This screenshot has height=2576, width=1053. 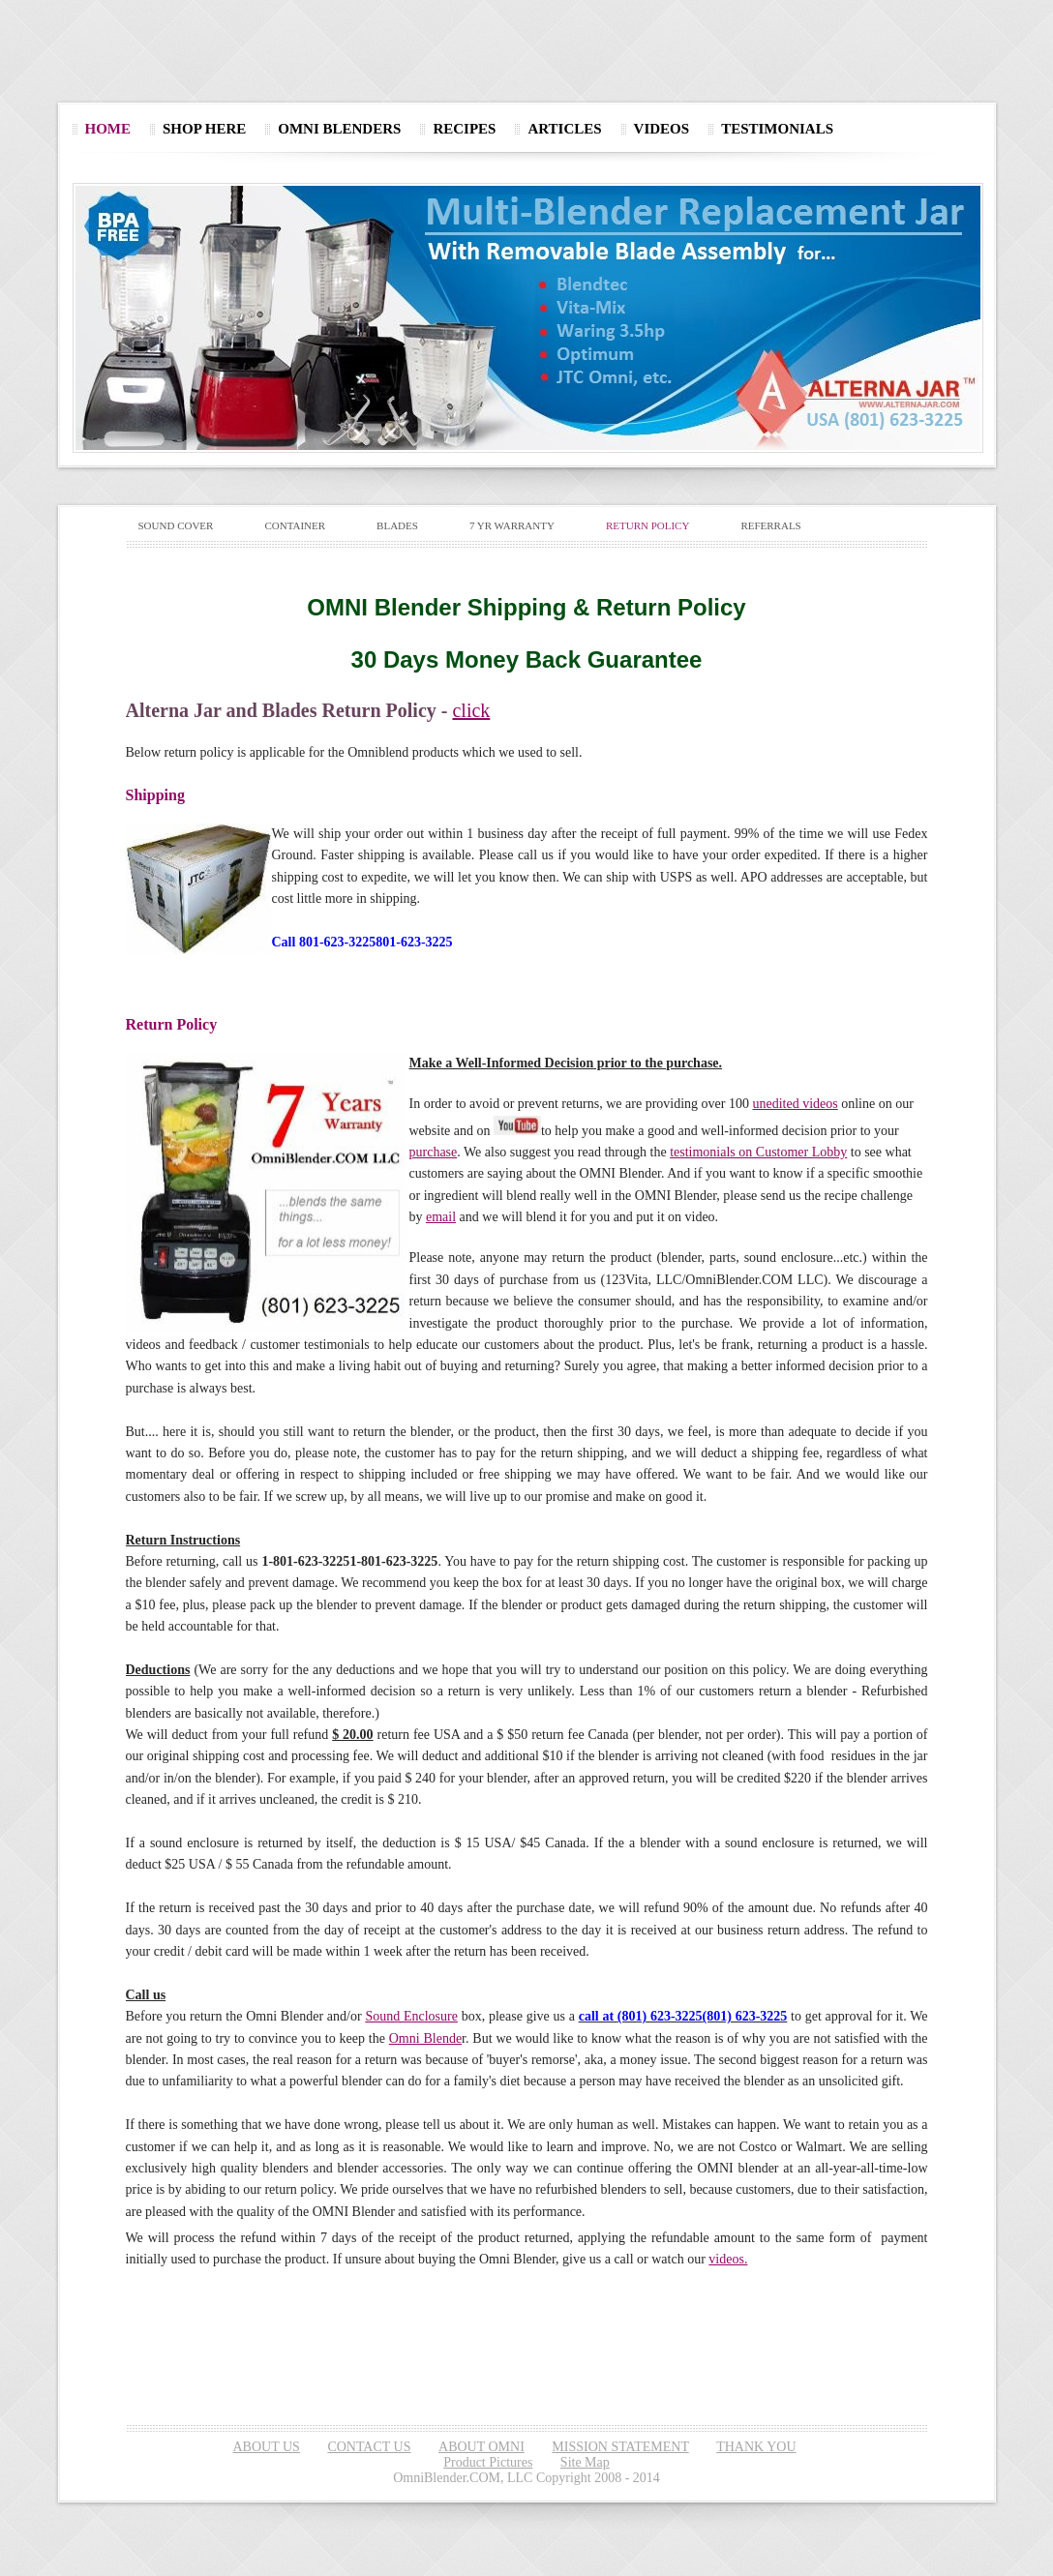 I want to click on RETURN POLICY, so click(x=647, y=525).